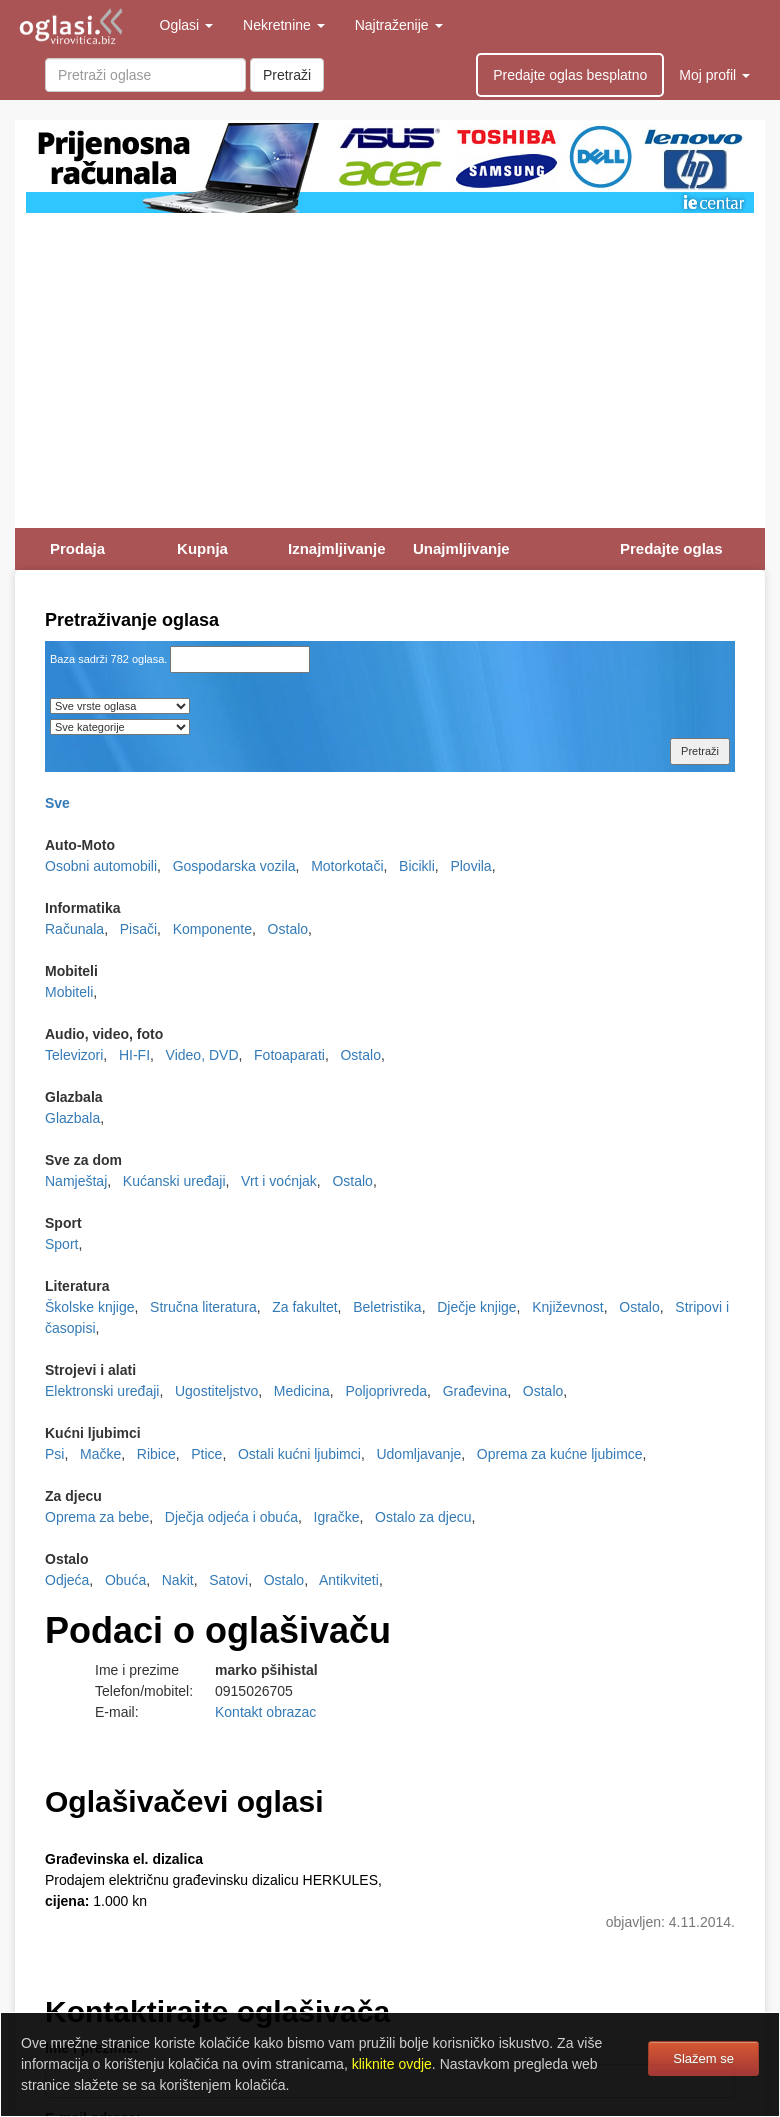  Describe the element at coordinates (279, 1181) in the screenshot. I see `Vrt i voćnjak` at that location.